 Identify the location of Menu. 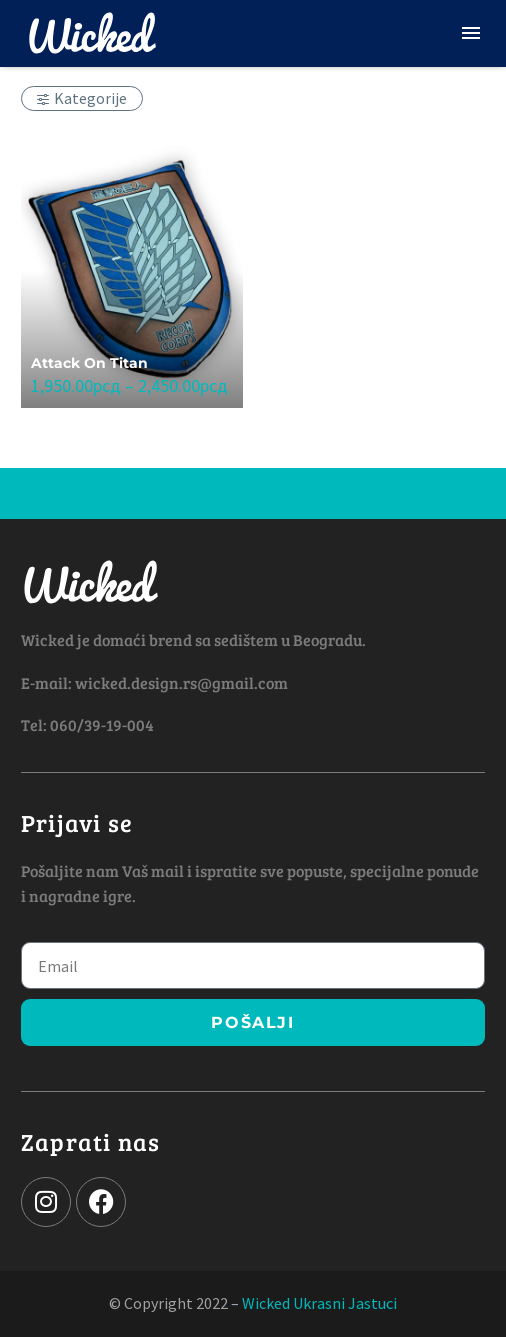
(471, 33).